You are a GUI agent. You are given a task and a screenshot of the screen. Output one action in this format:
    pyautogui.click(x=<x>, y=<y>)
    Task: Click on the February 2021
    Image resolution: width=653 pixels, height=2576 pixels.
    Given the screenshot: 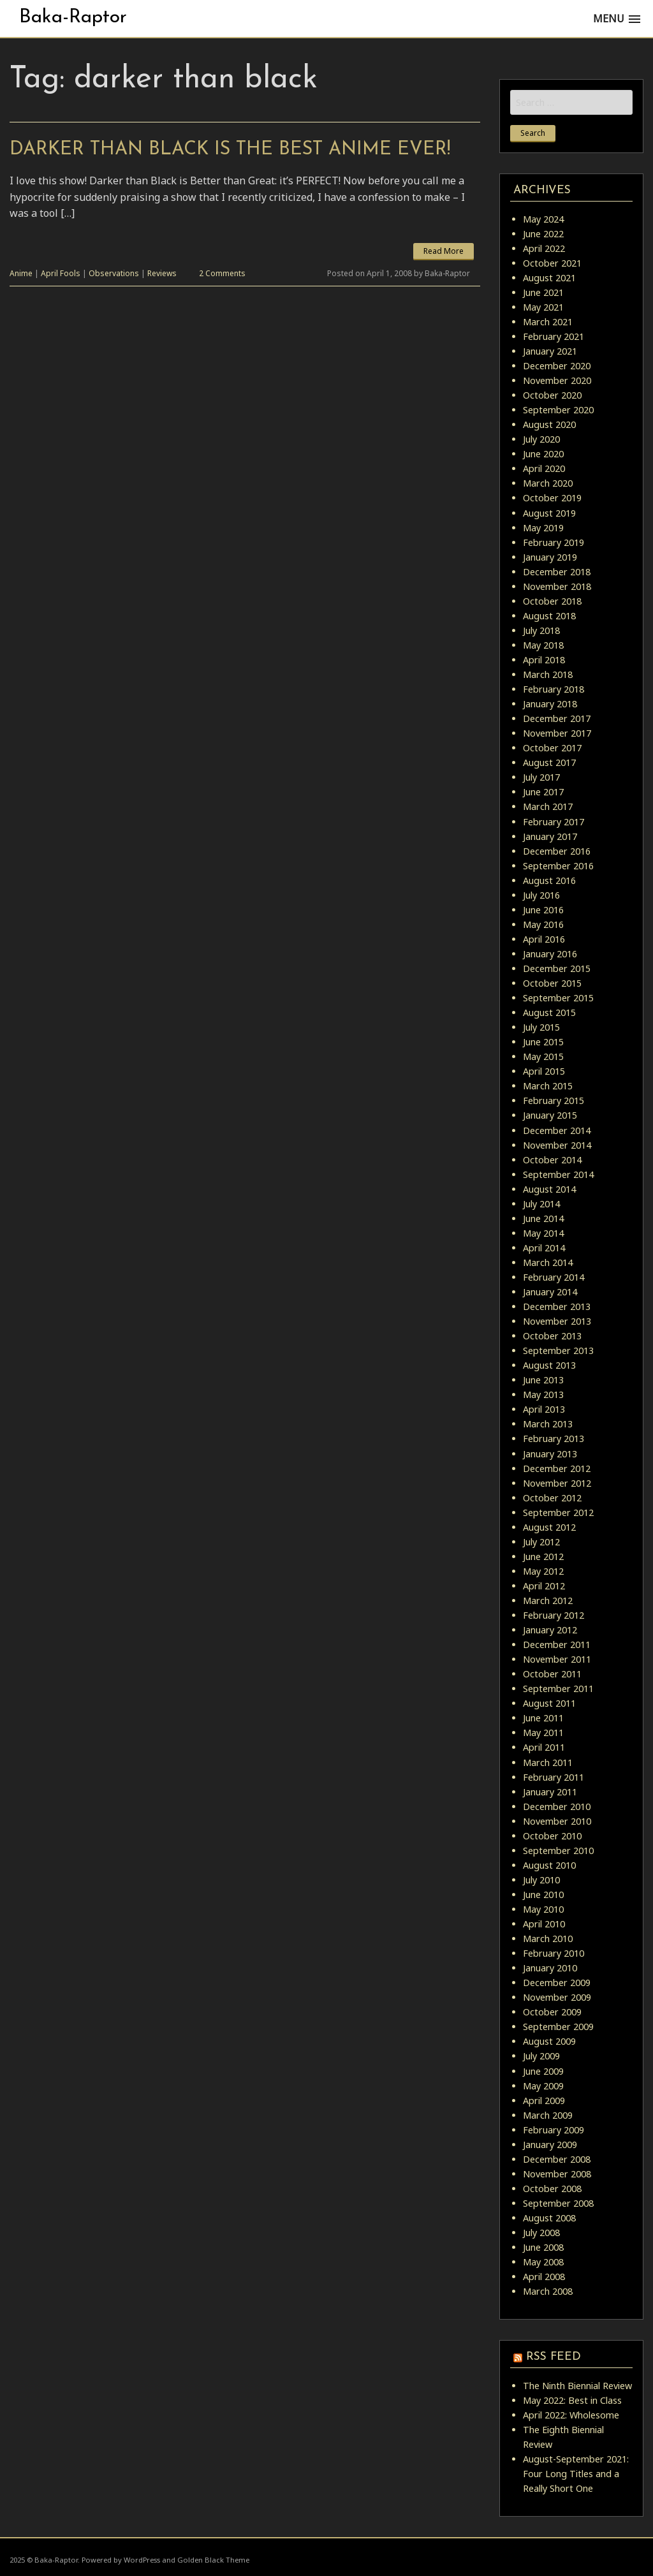 What is the action you would take?
    pyautogui.click(x=553, y=336)
    